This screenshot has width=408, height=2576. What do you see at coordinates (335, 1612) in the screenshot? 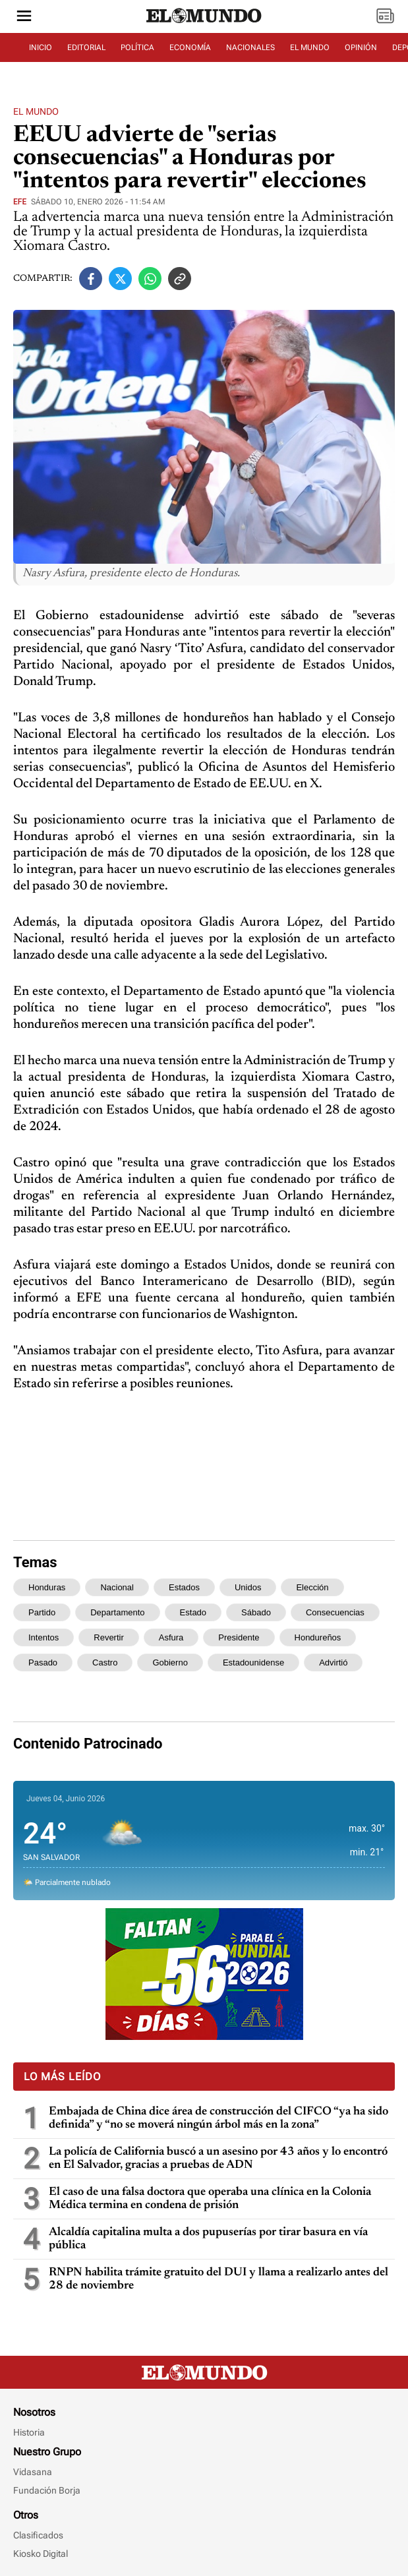
I see `consecuencias` at bounding box center [335, 1612].